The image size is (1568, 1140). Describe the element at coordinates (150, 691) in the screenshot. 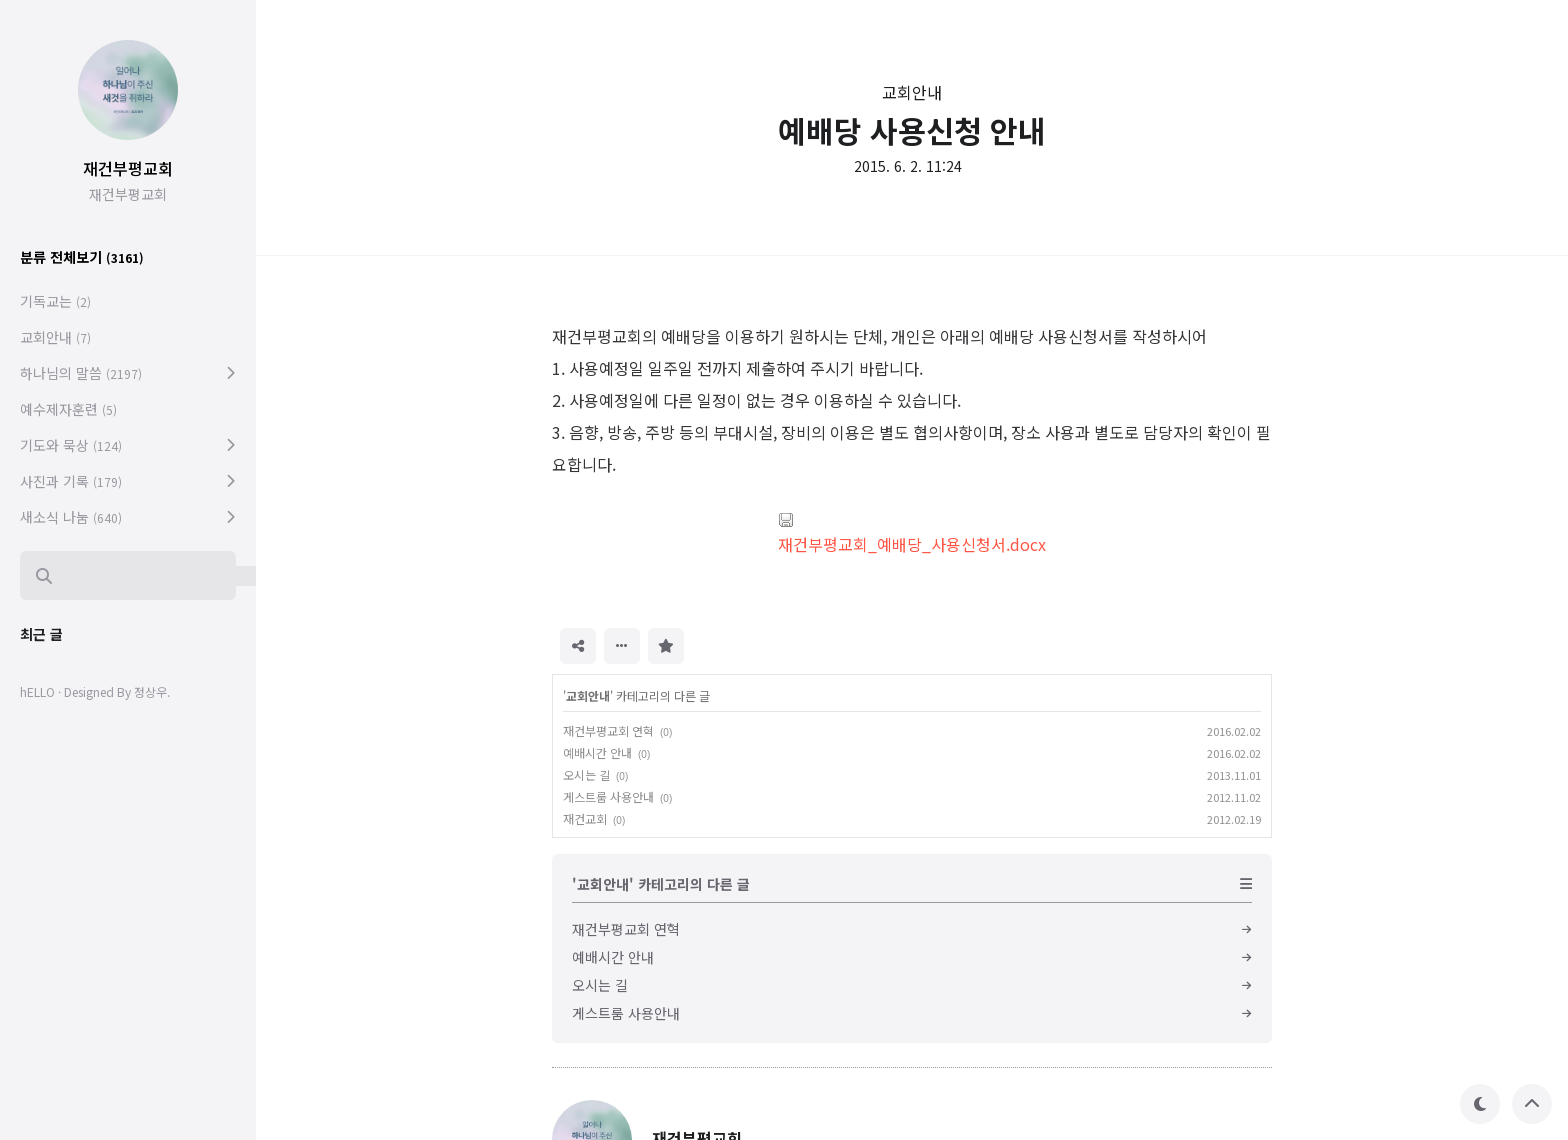

I see `정상우` at that location.